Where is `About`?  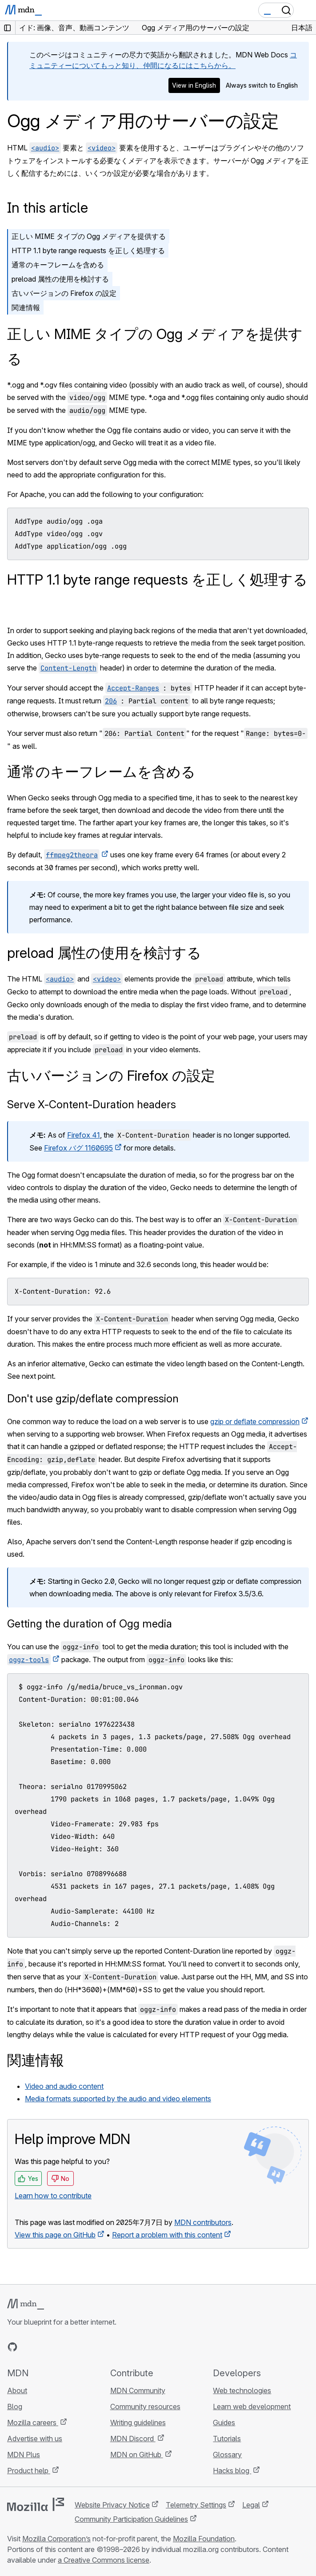
About is located at coordinates (17, 2390).